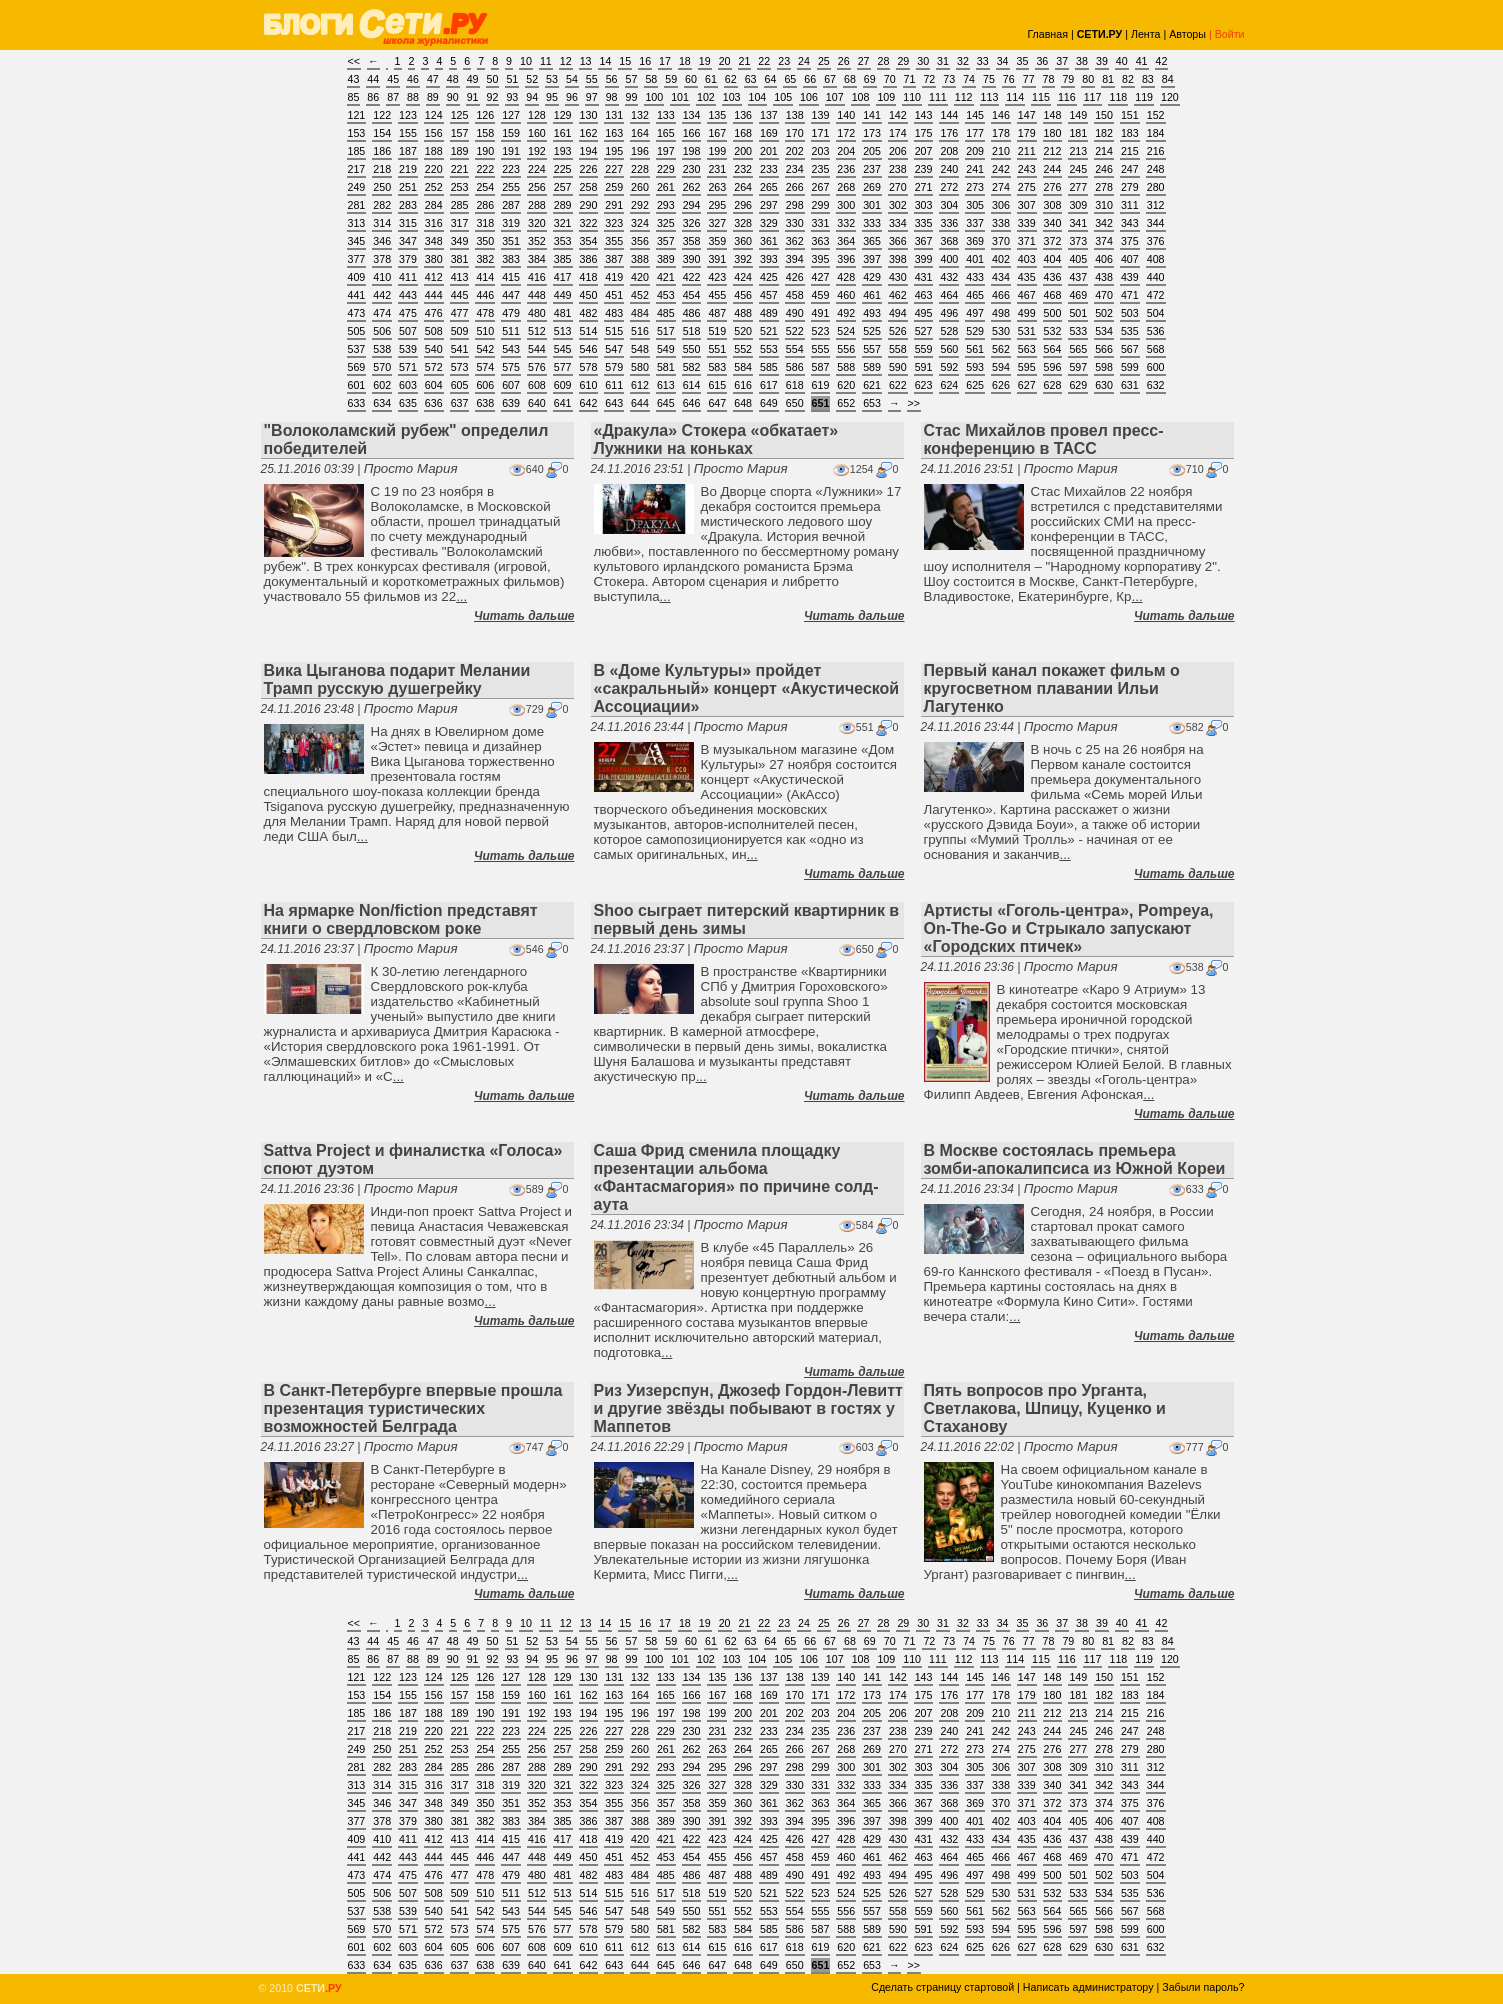 The height and width of the screenshot is (2004, 1503). Describe the element at coordinates (743, 313) in the screenshot. I see `488` at that location.